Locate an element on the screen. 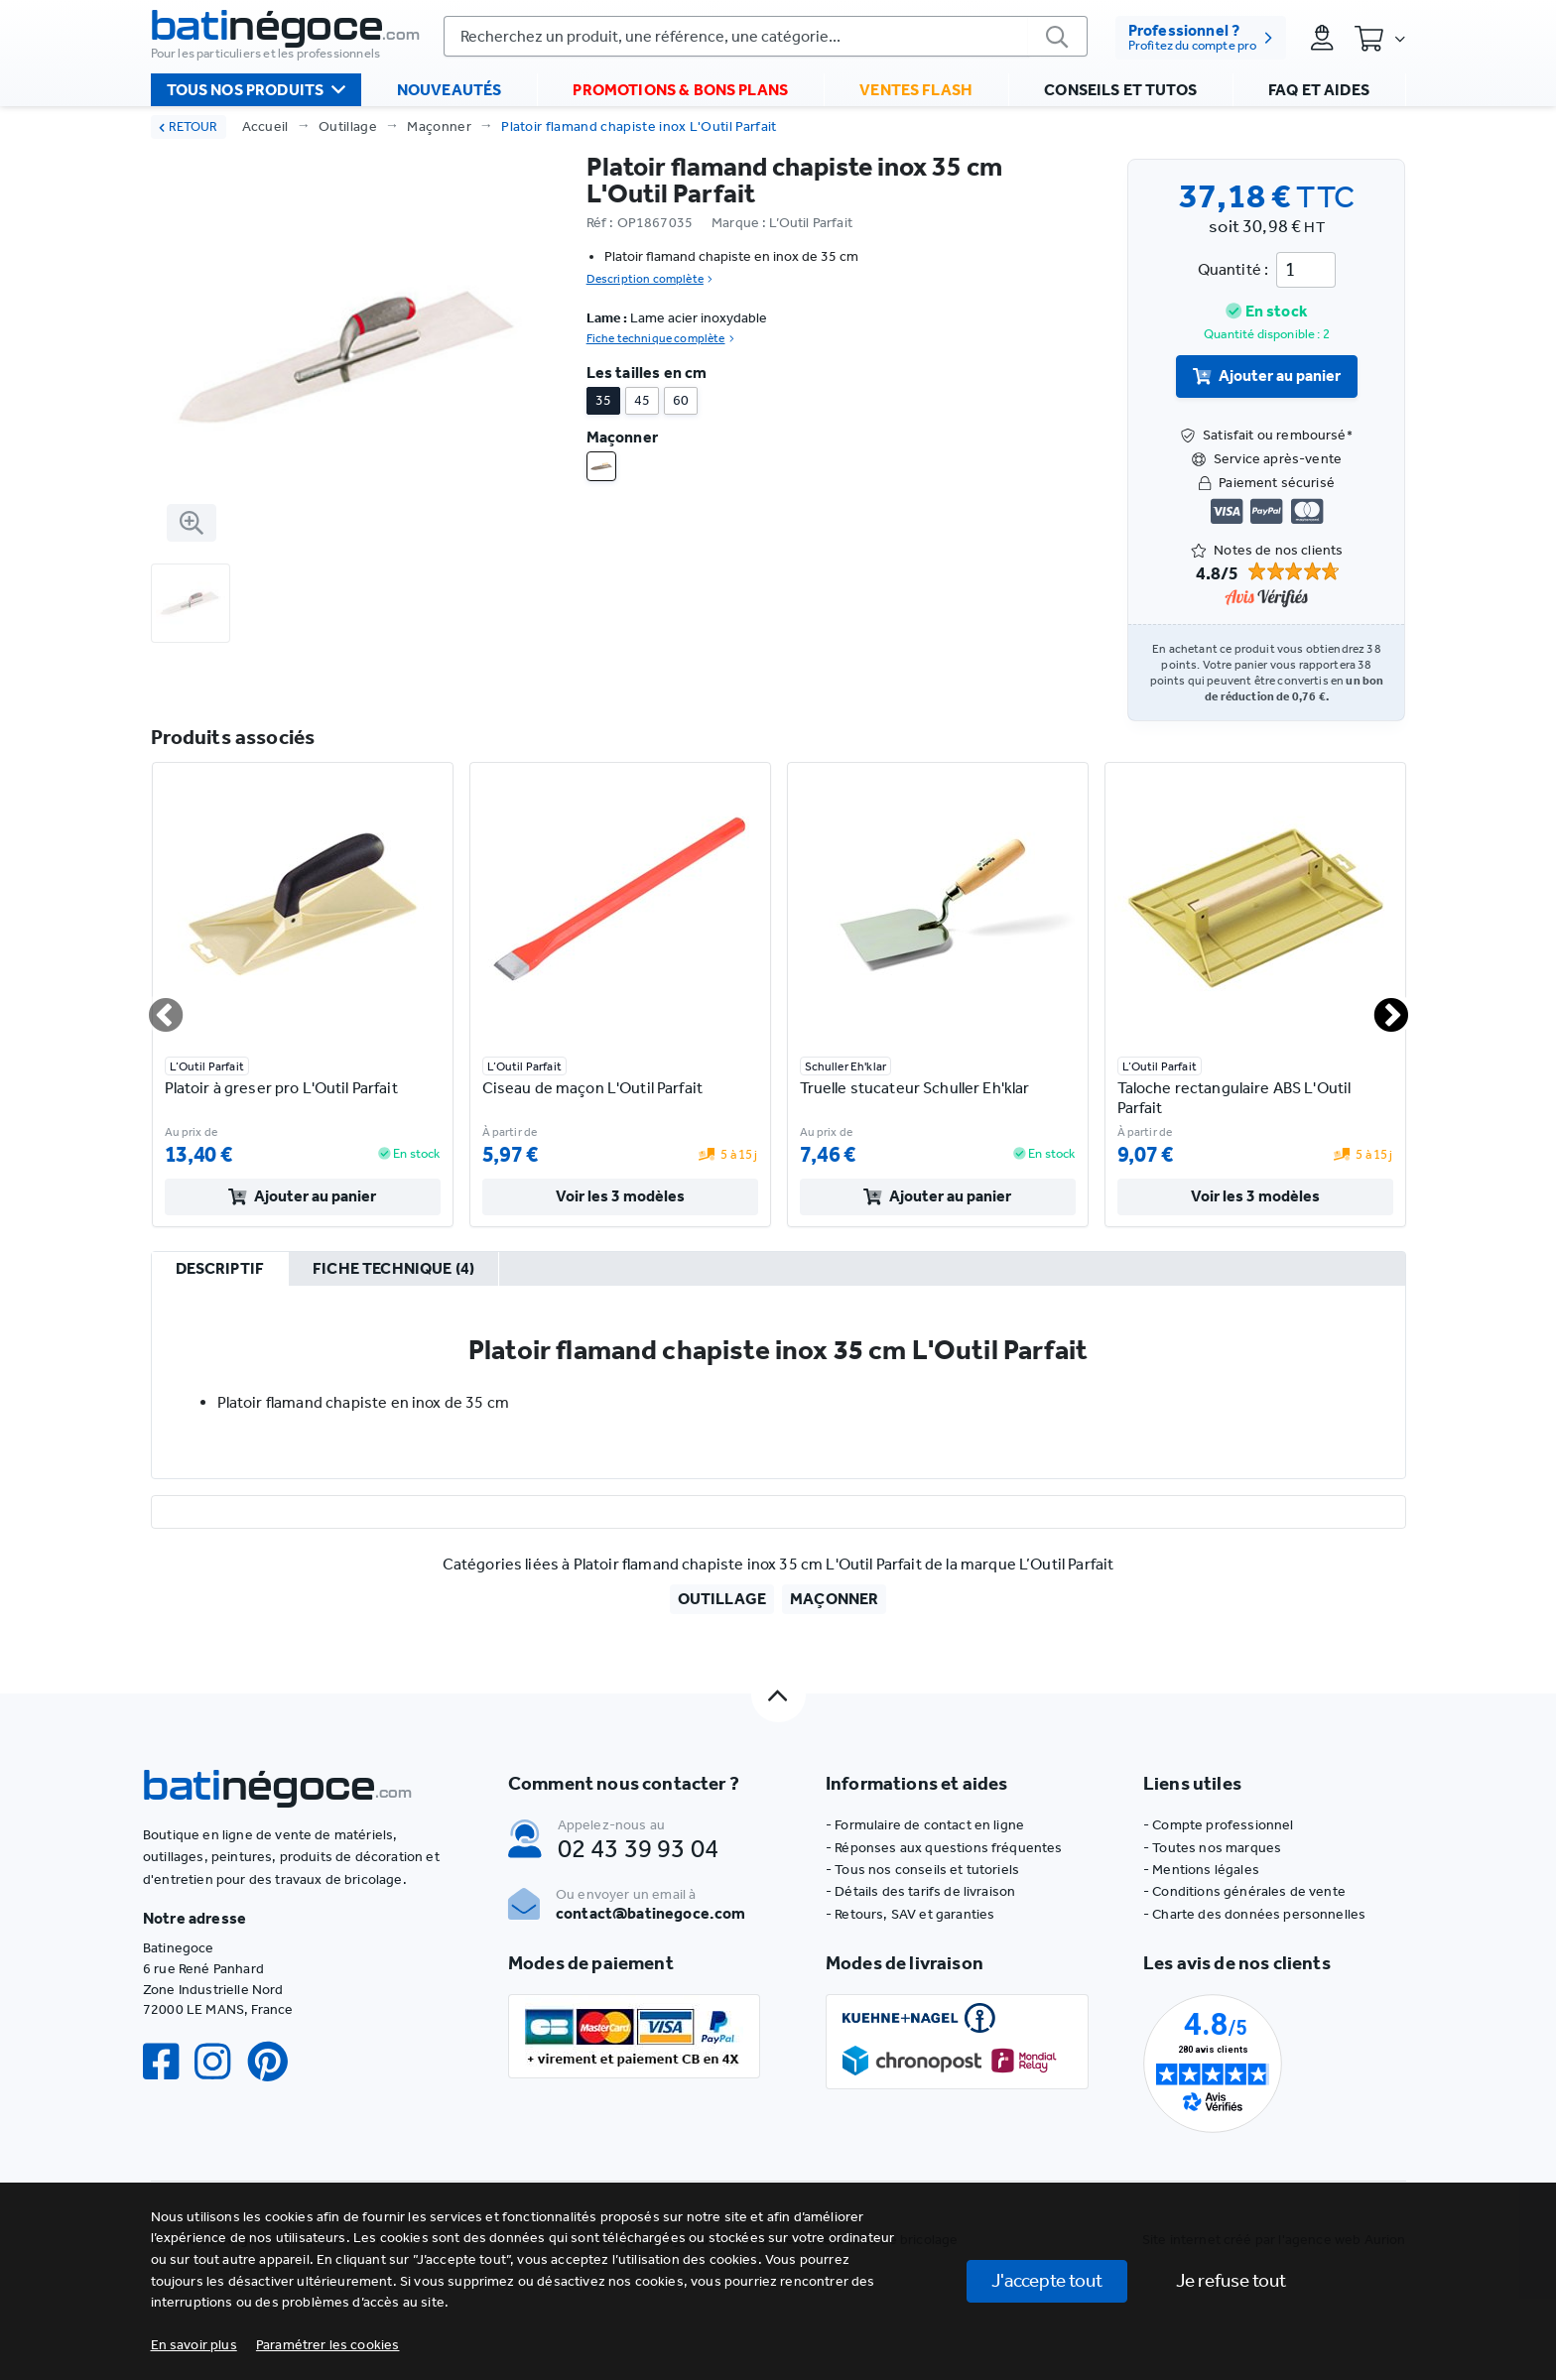  Nouveautés is located at coordinates (449, 89).